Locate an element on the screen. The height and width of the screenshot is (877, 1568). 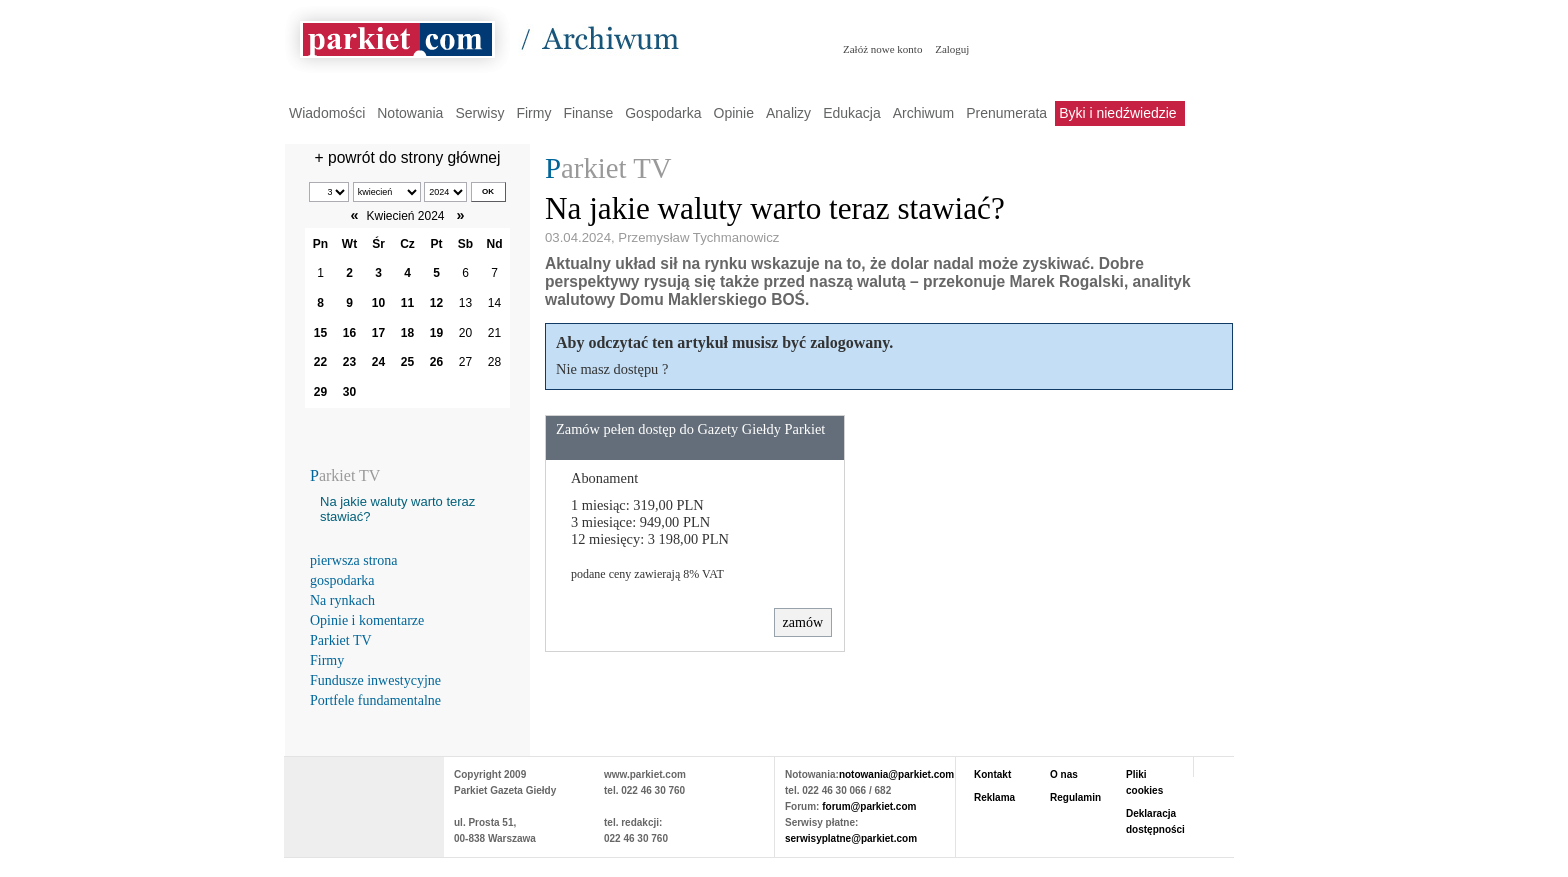
Gospodarka is located at coordinates (663, 113).